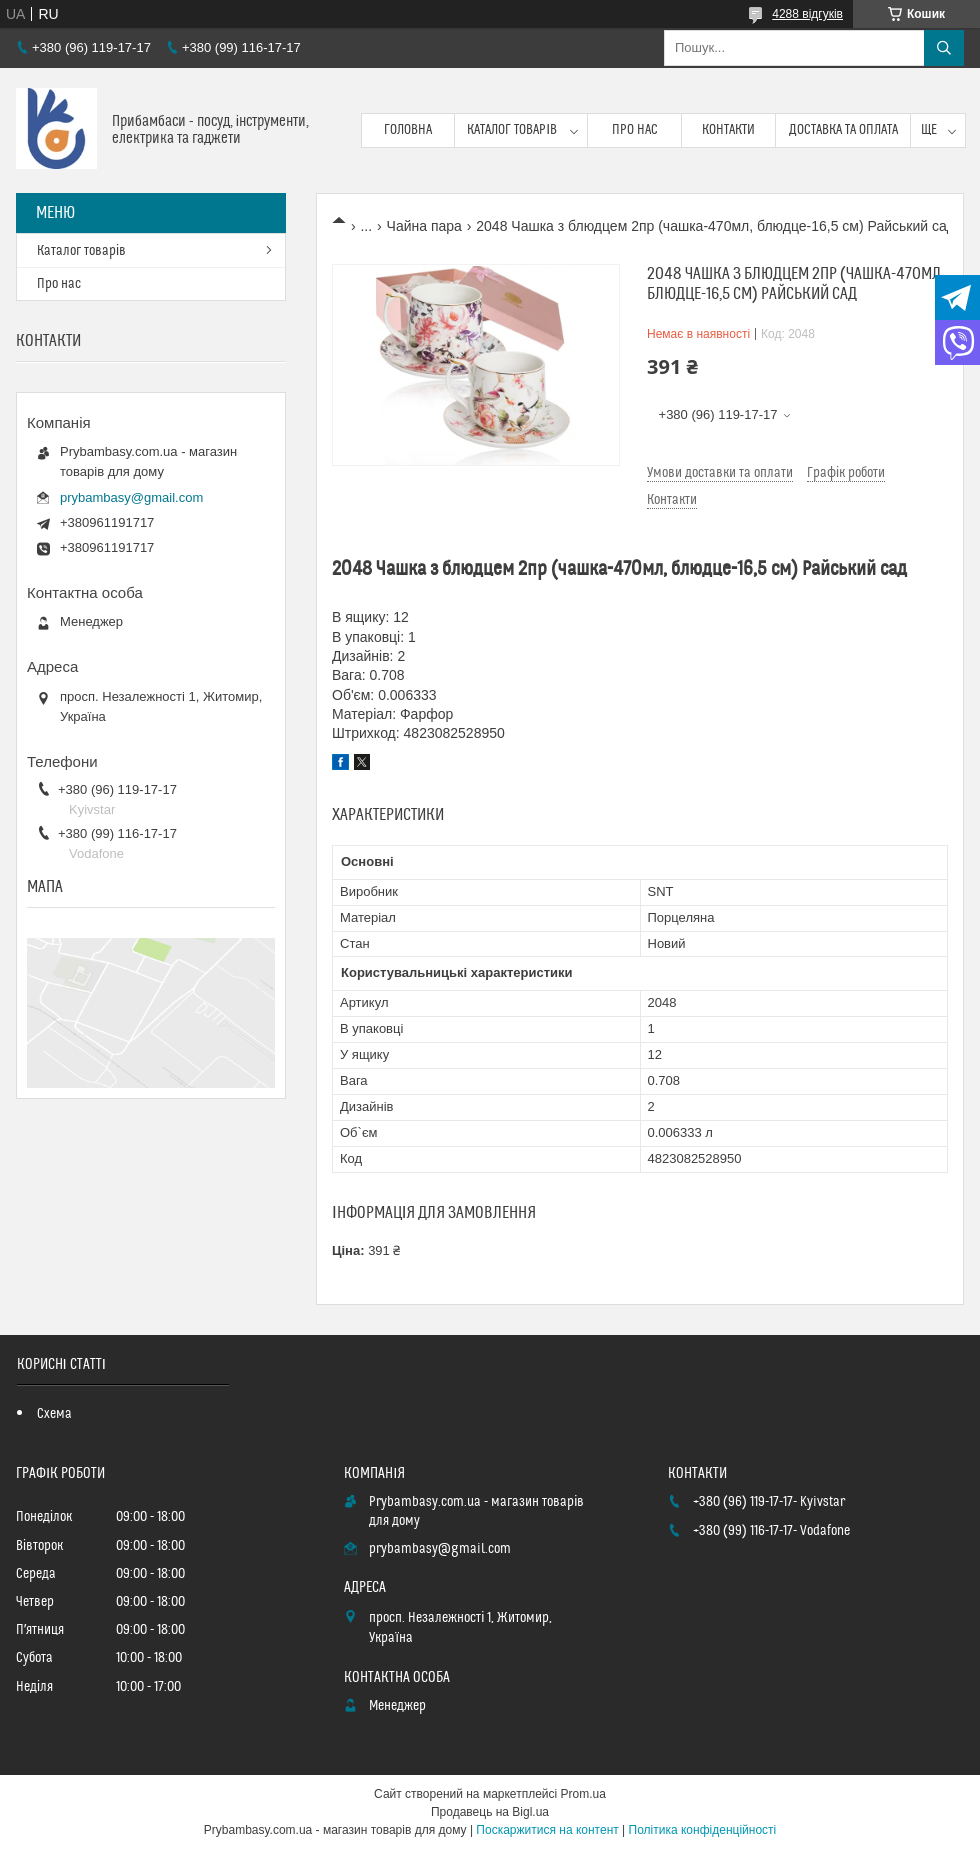 The height and width of the screenshot is (1849, 980). I want to click on prybambasy@gmail.com, so click(131, 497).